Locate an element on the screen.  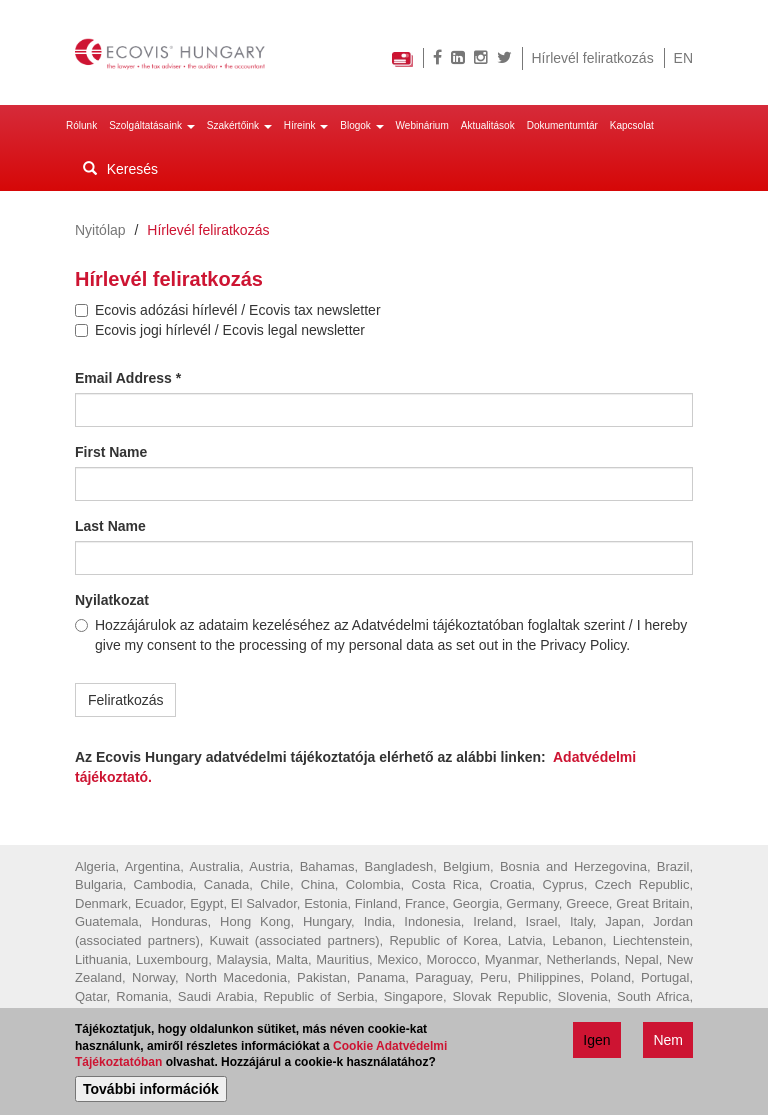
Igen is located at coordinates (596, 1042).